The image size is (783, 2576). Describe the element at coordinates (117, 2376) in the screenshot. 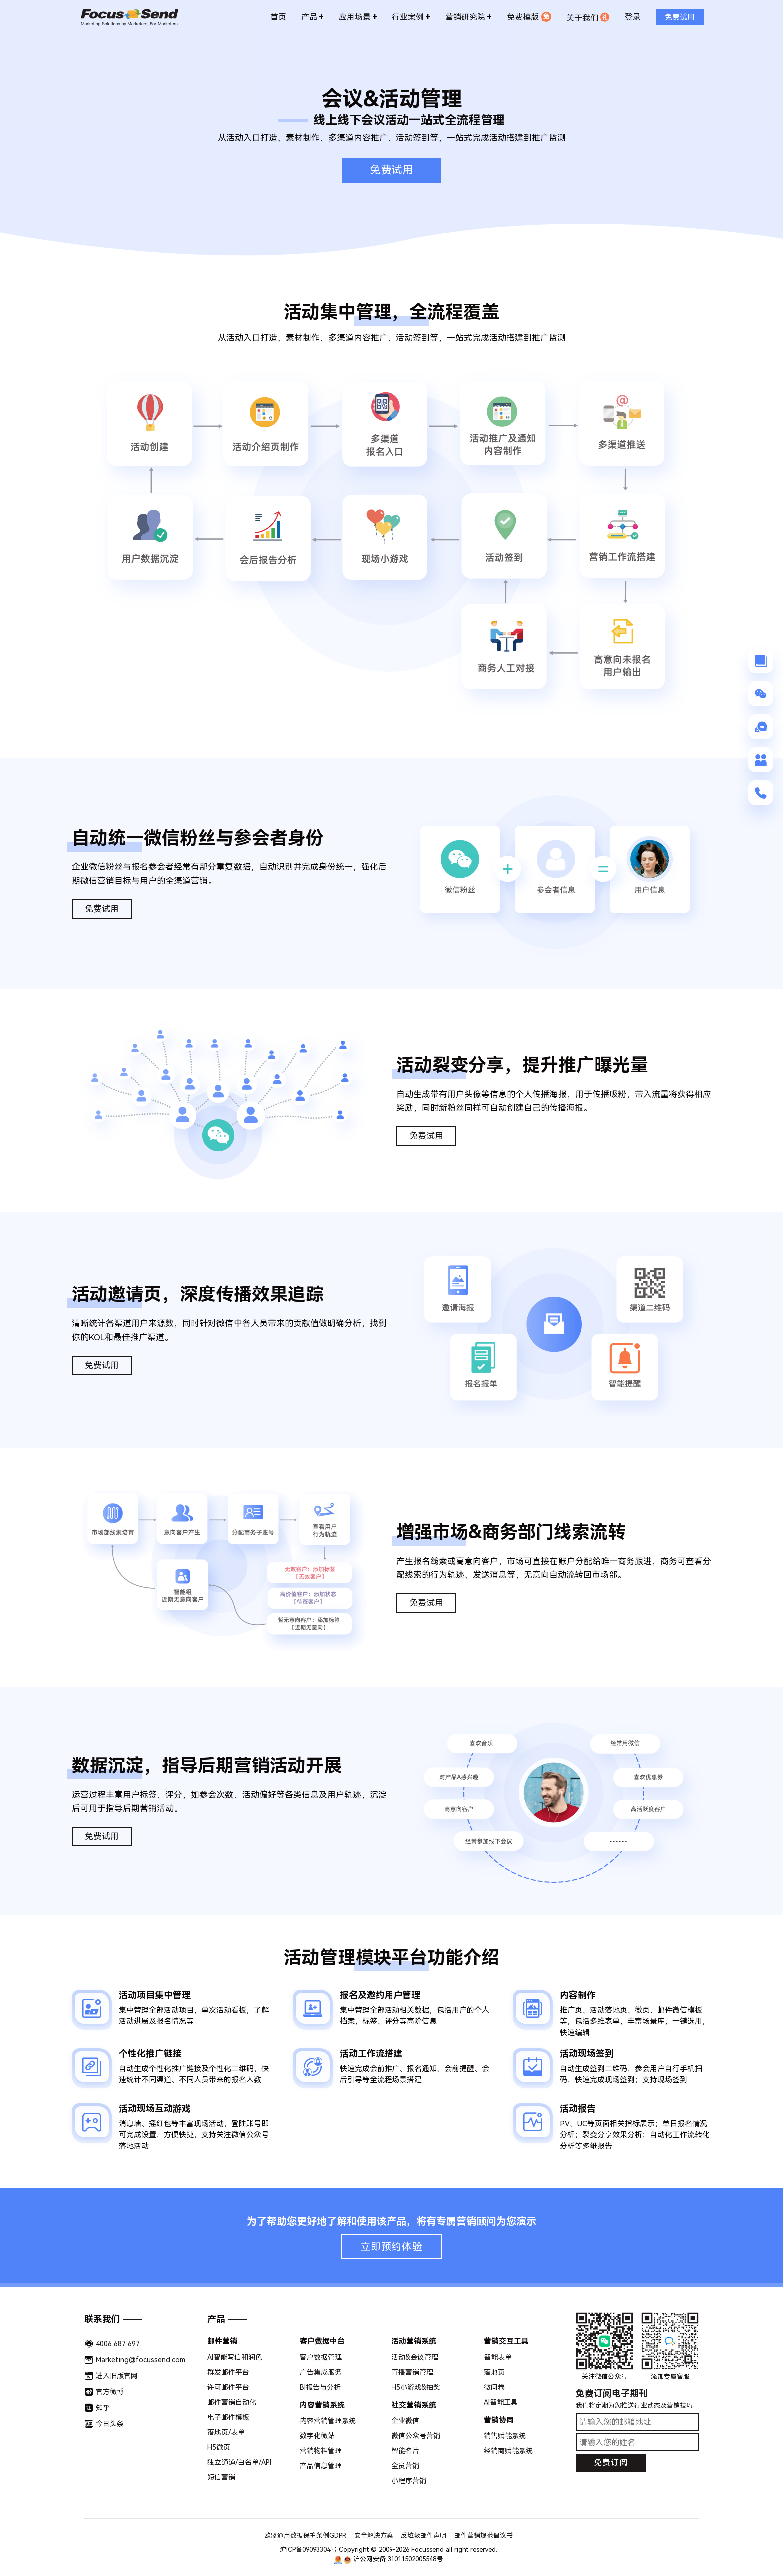

I see `进入旧版官网` at that location.